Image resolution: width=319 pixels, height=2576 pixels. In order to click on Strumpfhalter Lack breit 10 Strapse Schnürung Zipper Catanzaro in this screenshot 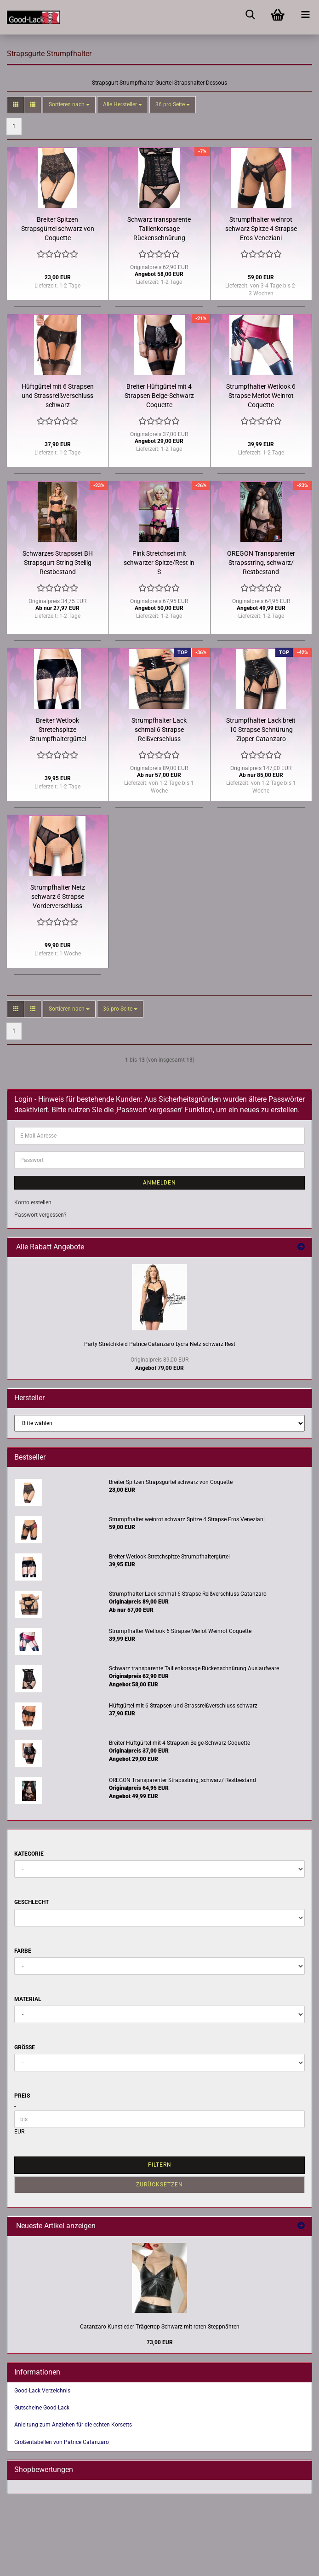, I will do `click(261, 729)`.